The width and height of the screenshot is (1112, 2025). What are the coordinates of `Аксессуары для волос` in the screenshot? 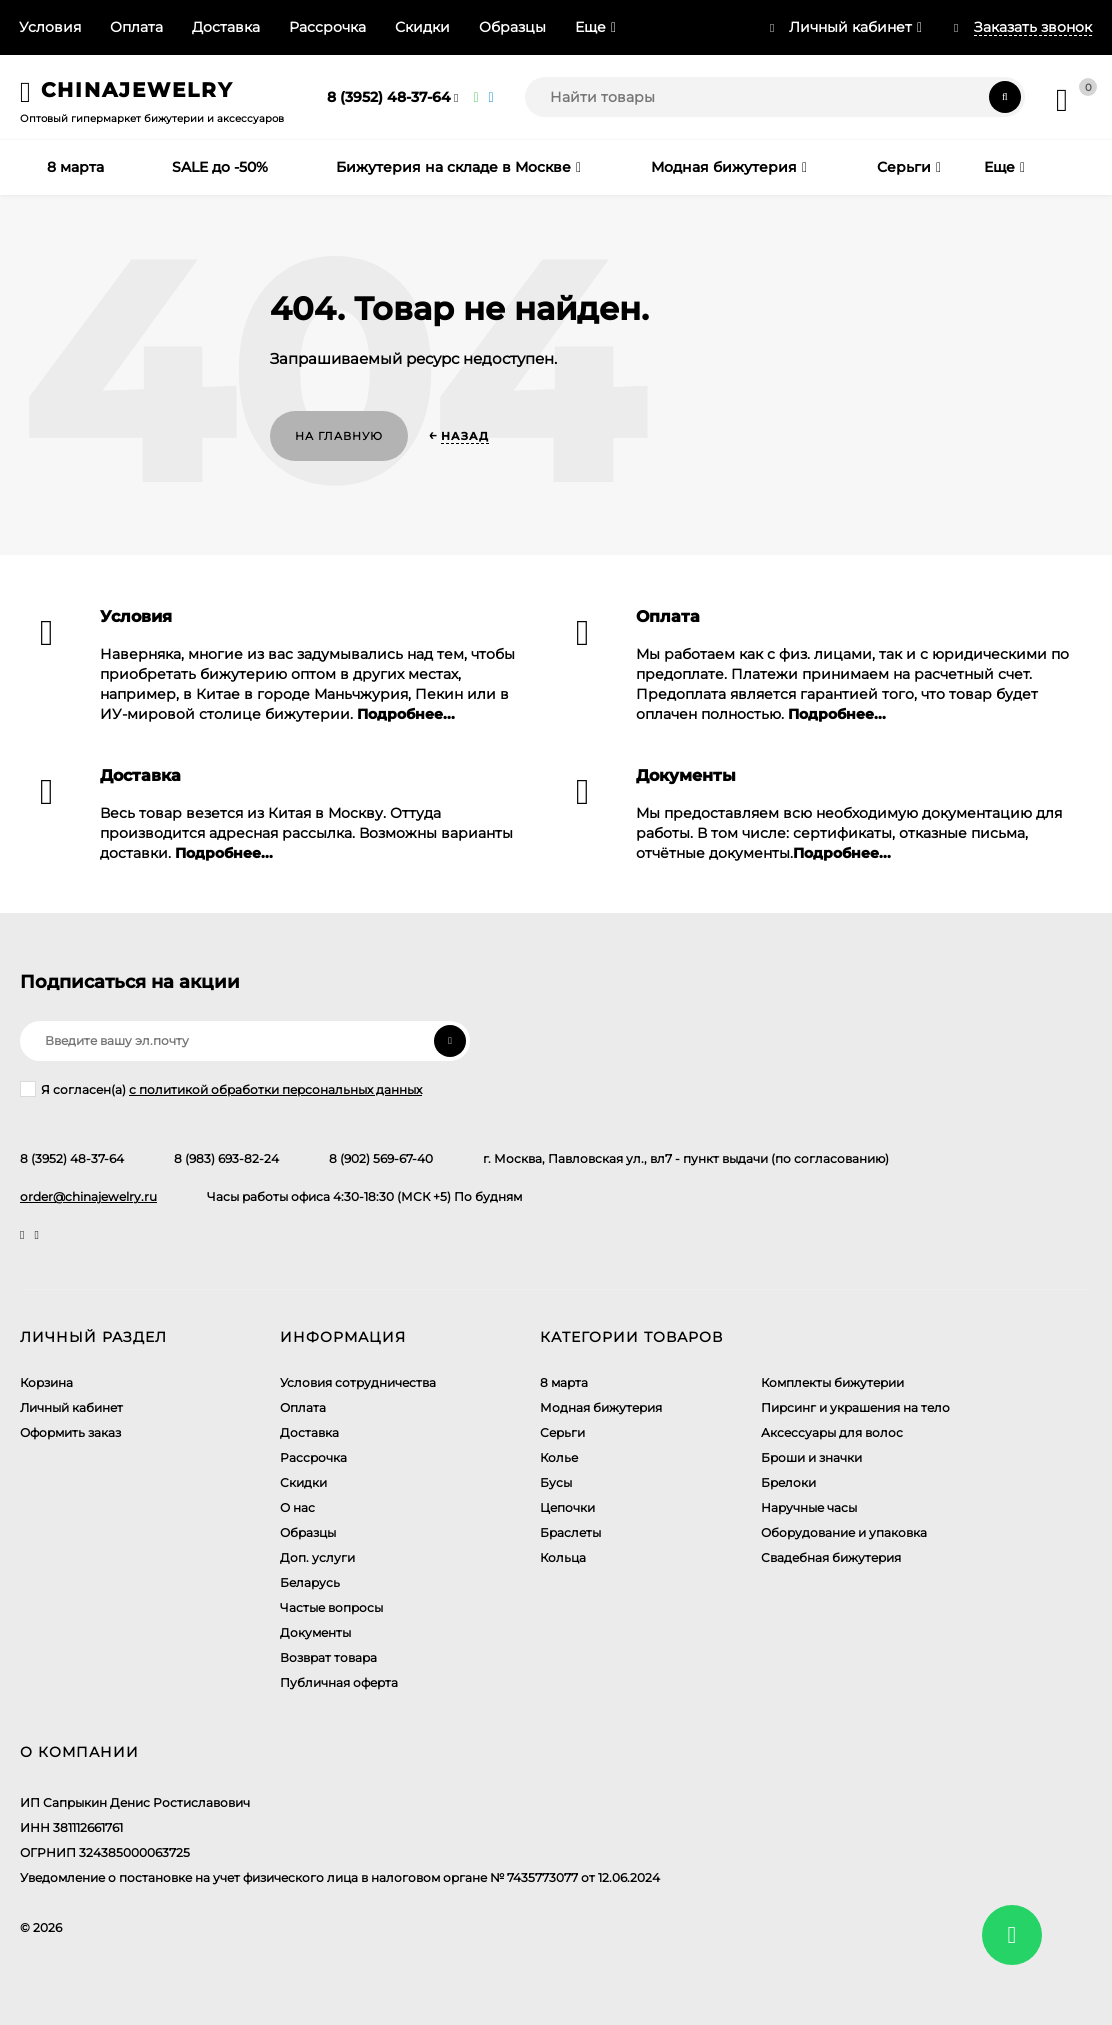 It's located at (832, 1432).